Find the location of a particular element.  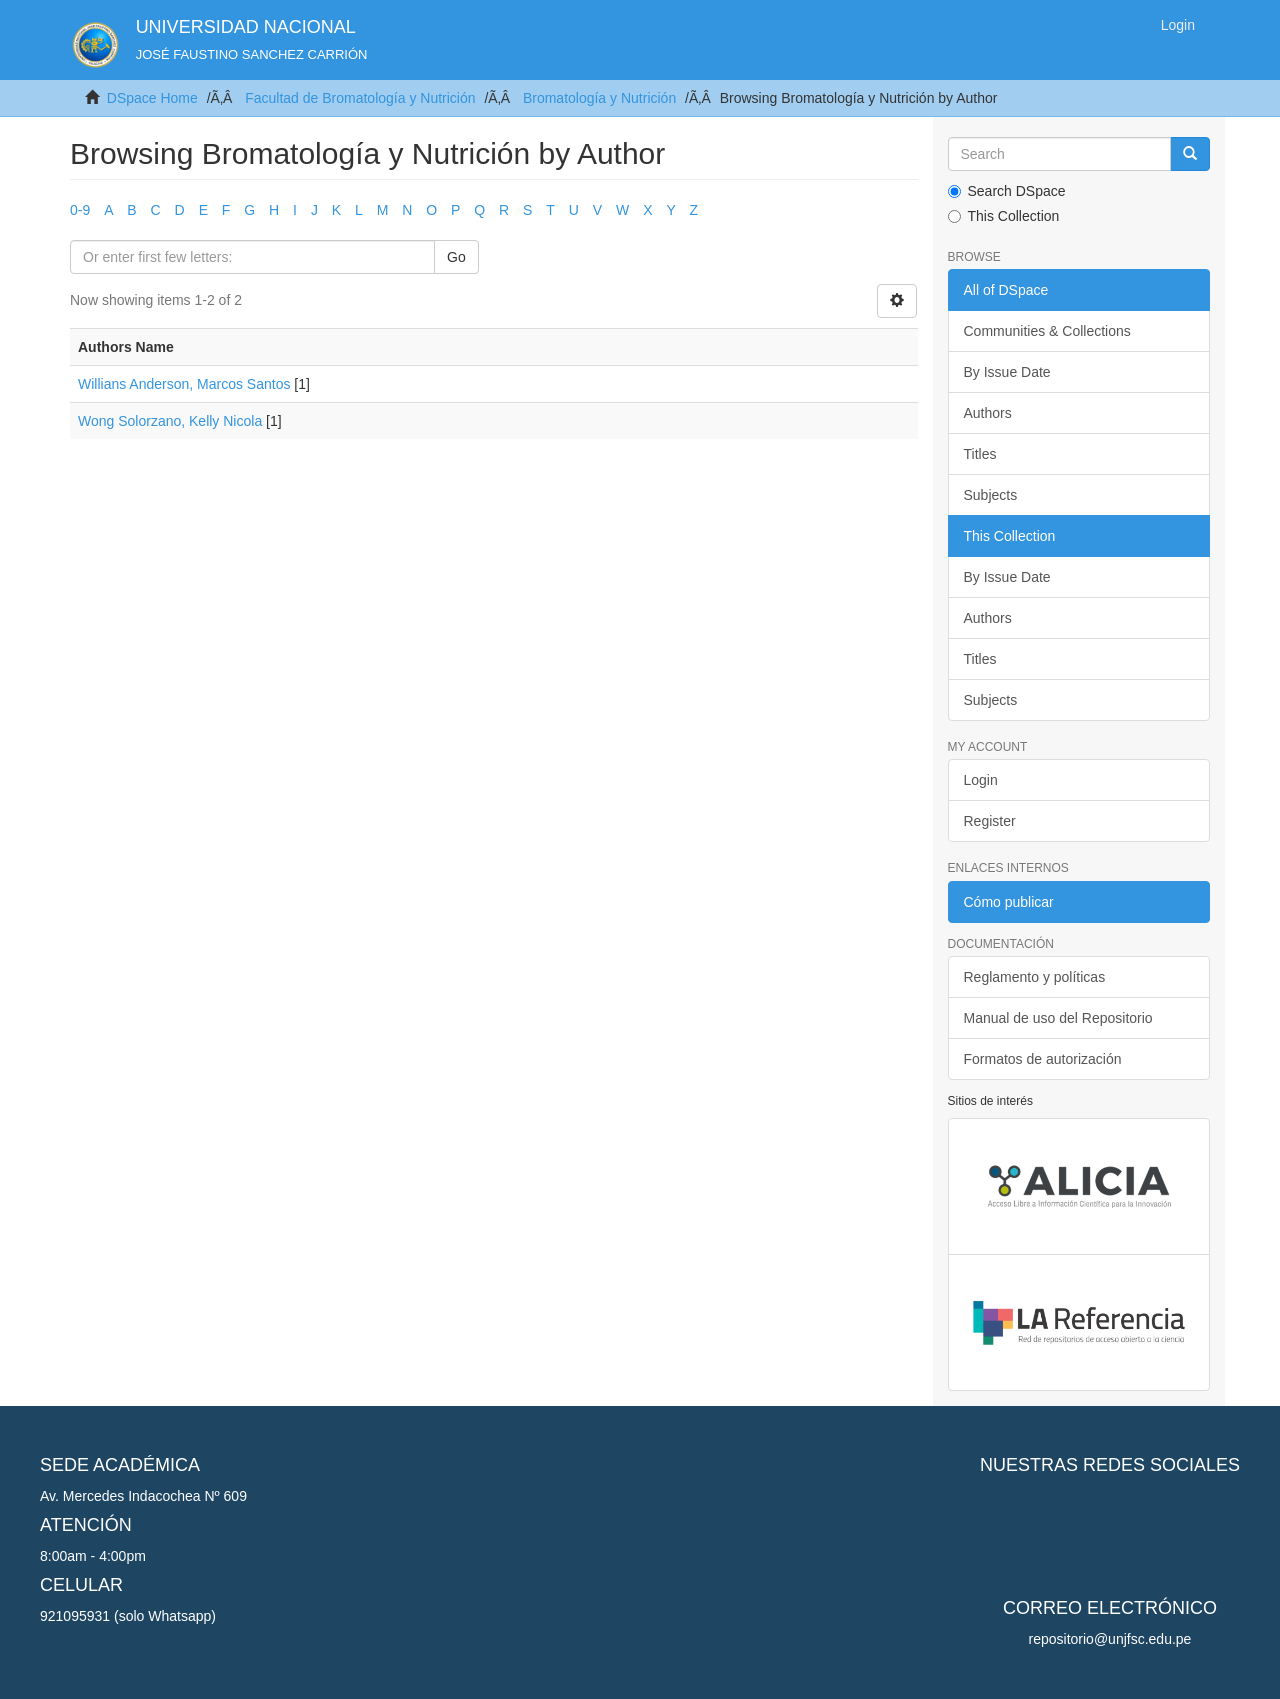

By Issue Date is located at coordinates (1007, 372).